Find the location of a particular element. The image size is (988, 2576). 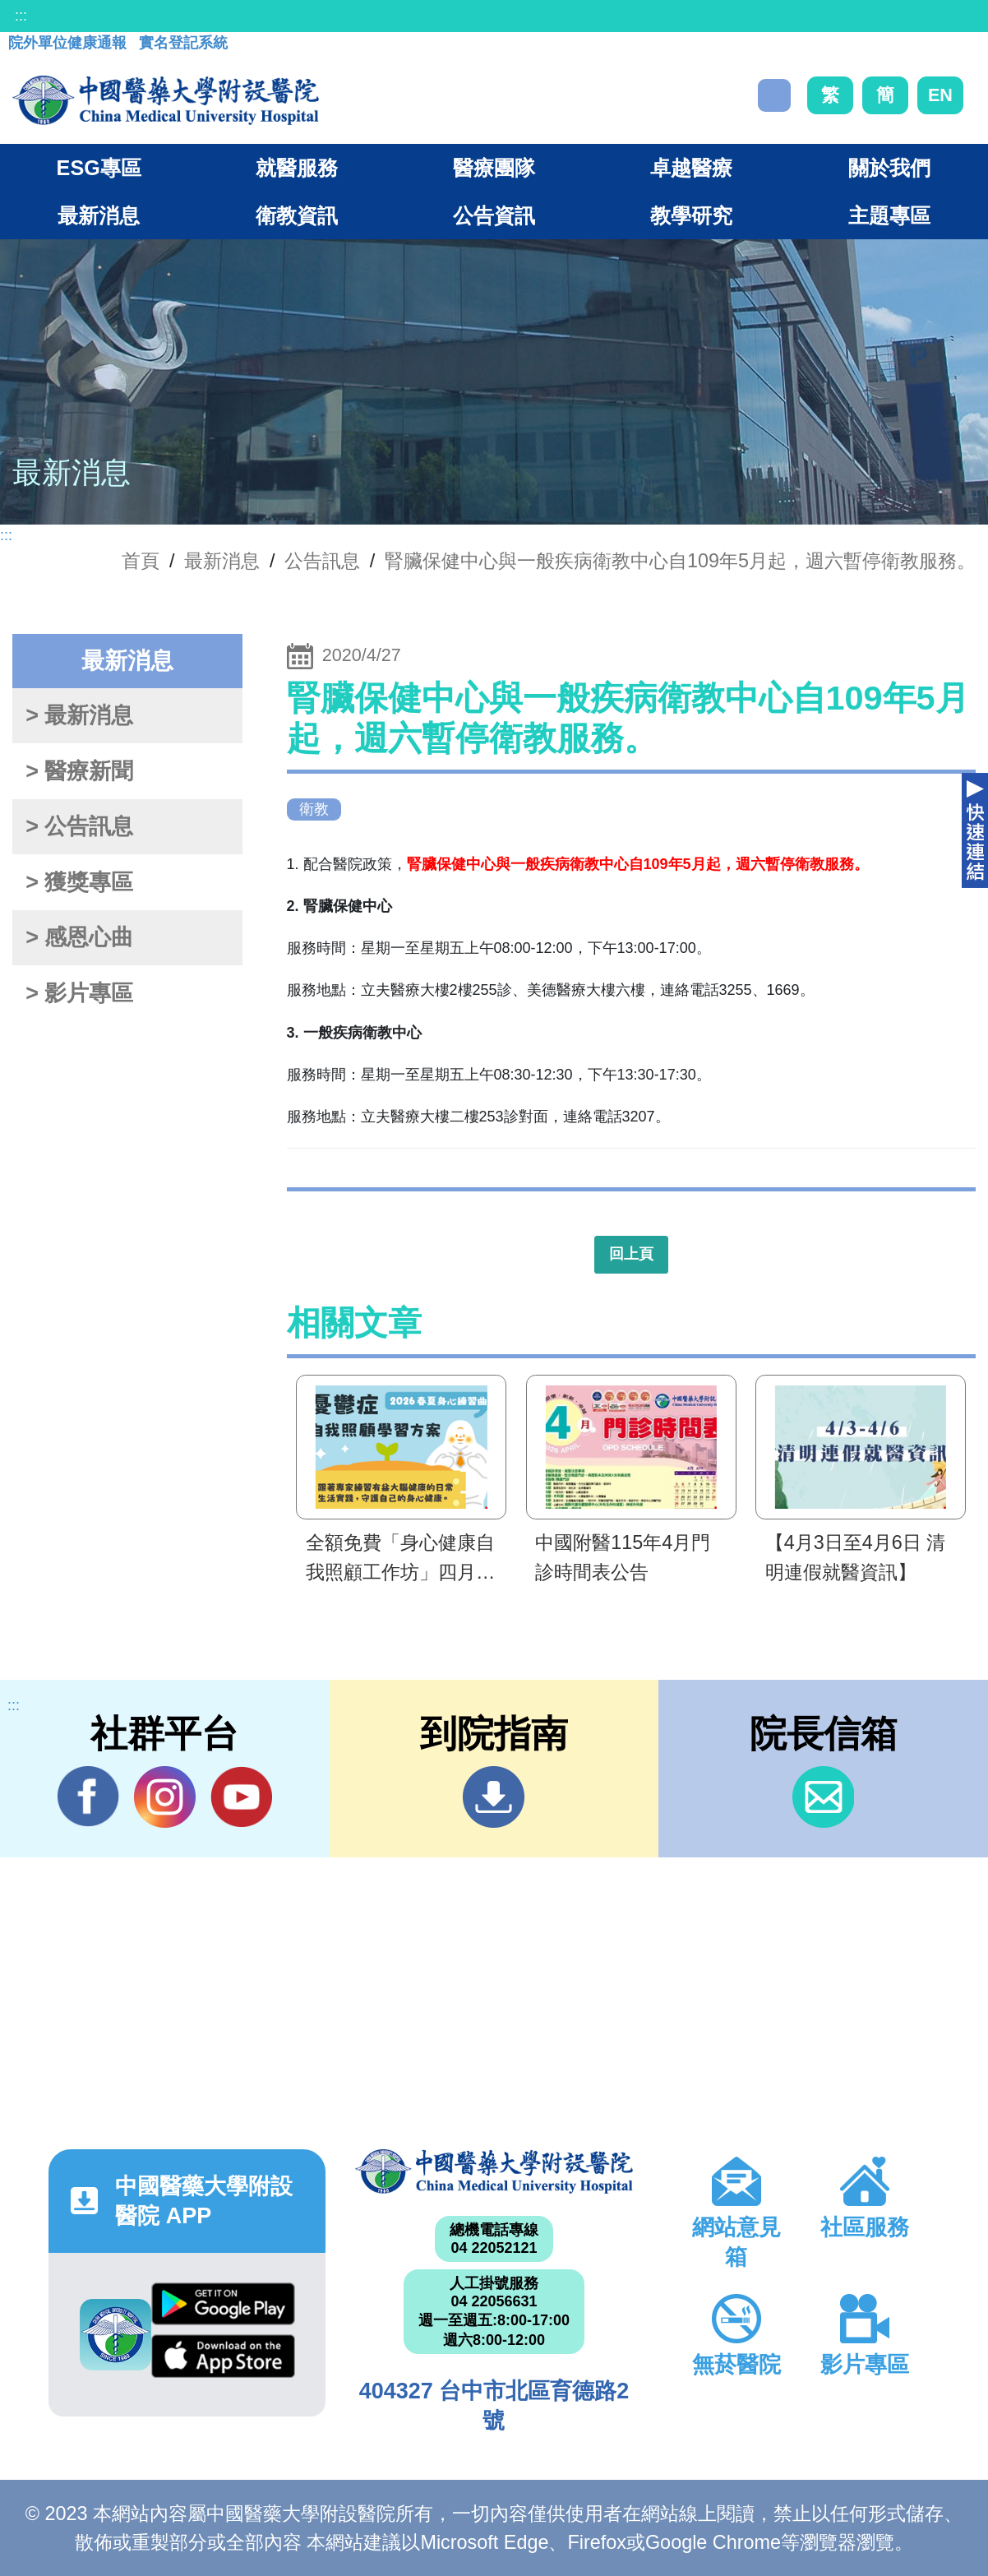

IG is located at coordinates (165, 1797).